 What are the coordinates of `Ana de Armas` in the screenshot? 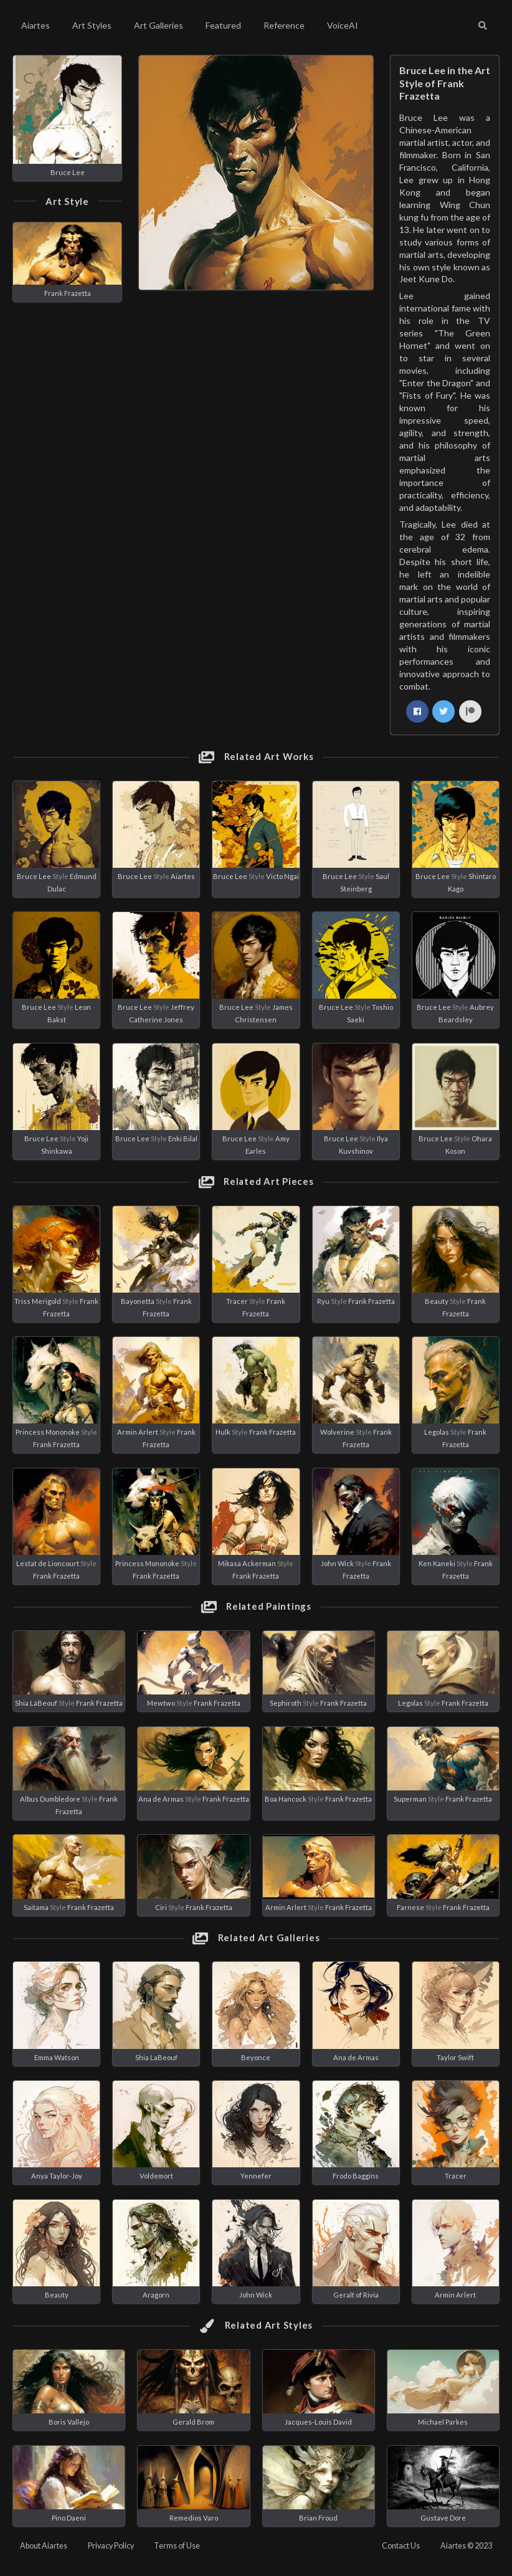 It's located at (161, 1799).